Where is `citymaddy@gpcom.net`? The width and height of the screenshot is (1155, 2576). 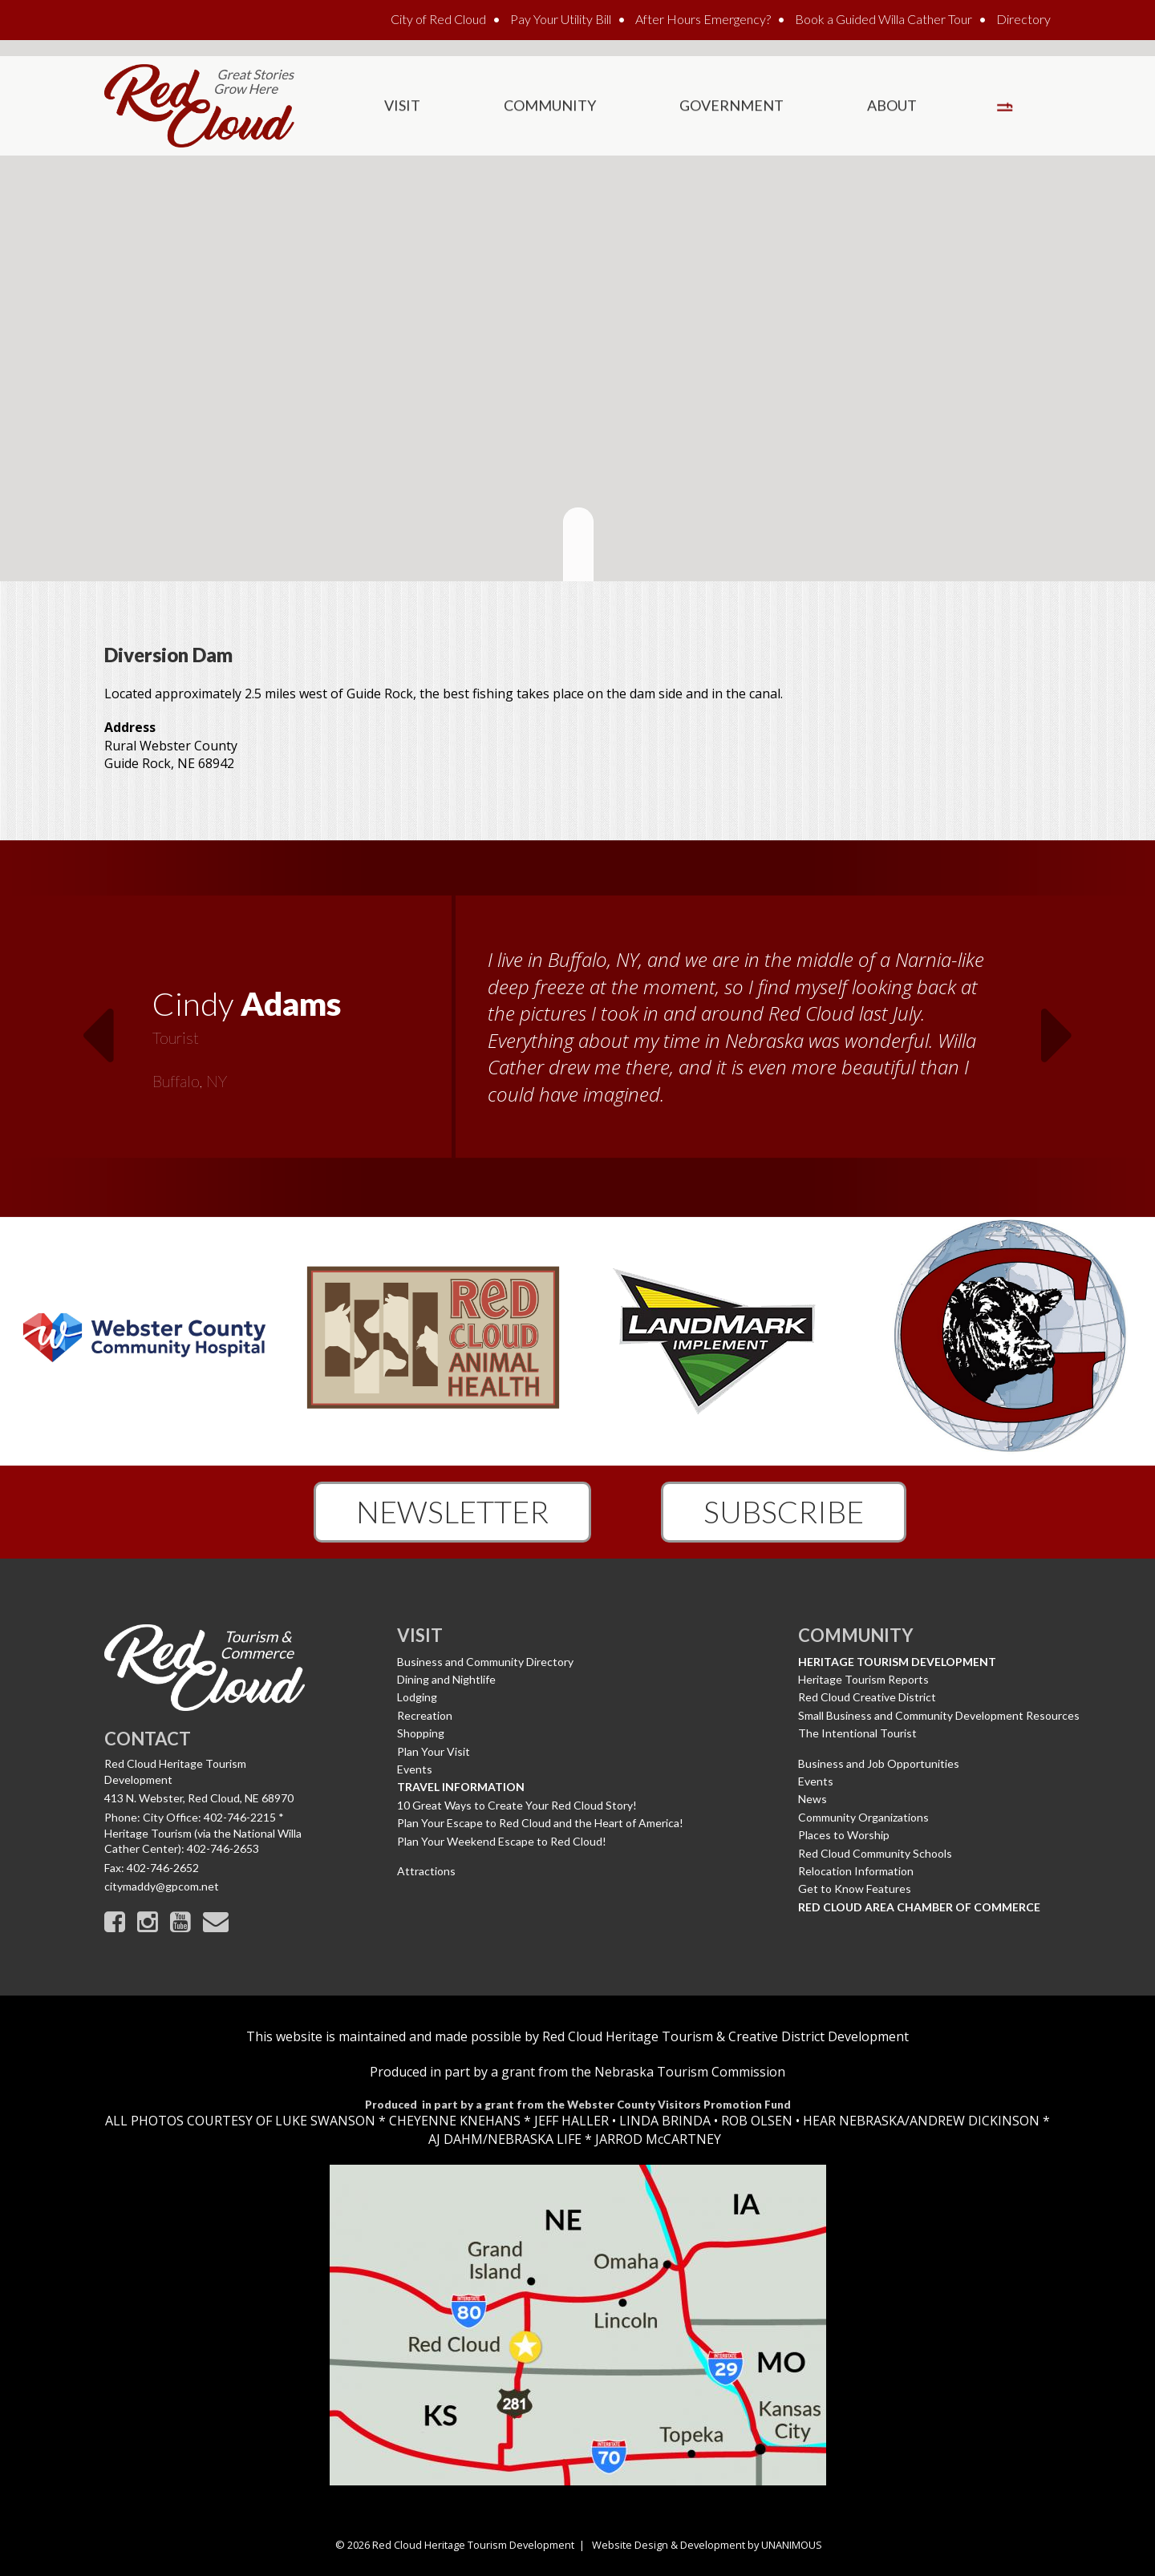
citymaddy@gpcom.net is located at coordinates (161, 1886).